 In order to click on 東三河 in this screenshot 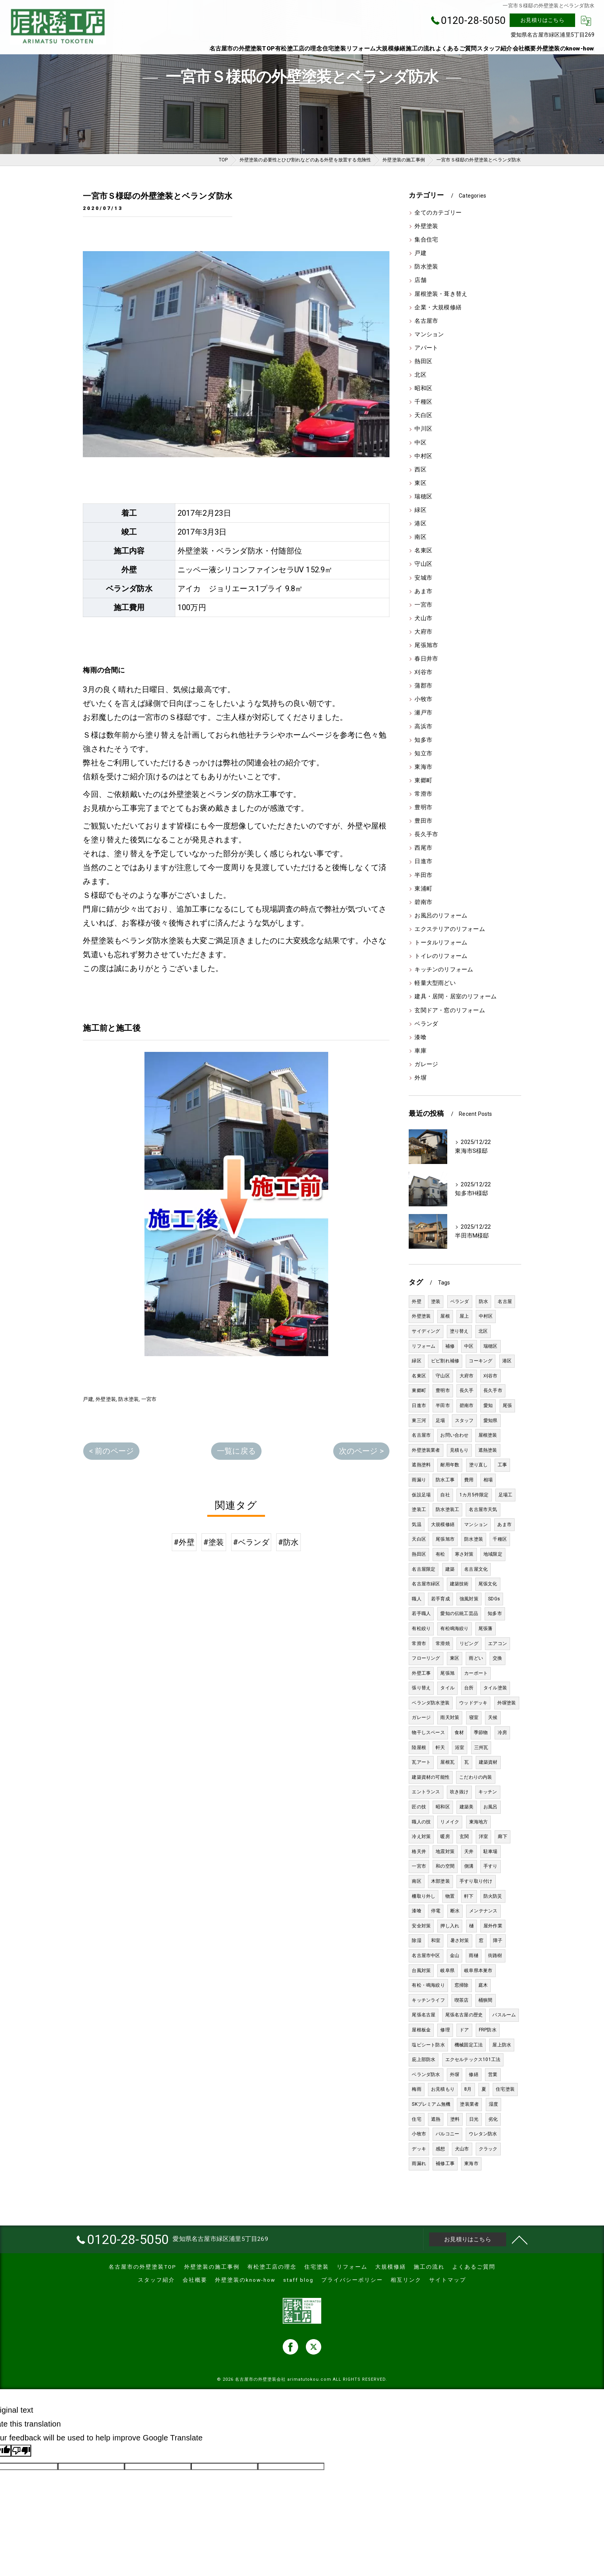, I will do `click(419, 1420)`.